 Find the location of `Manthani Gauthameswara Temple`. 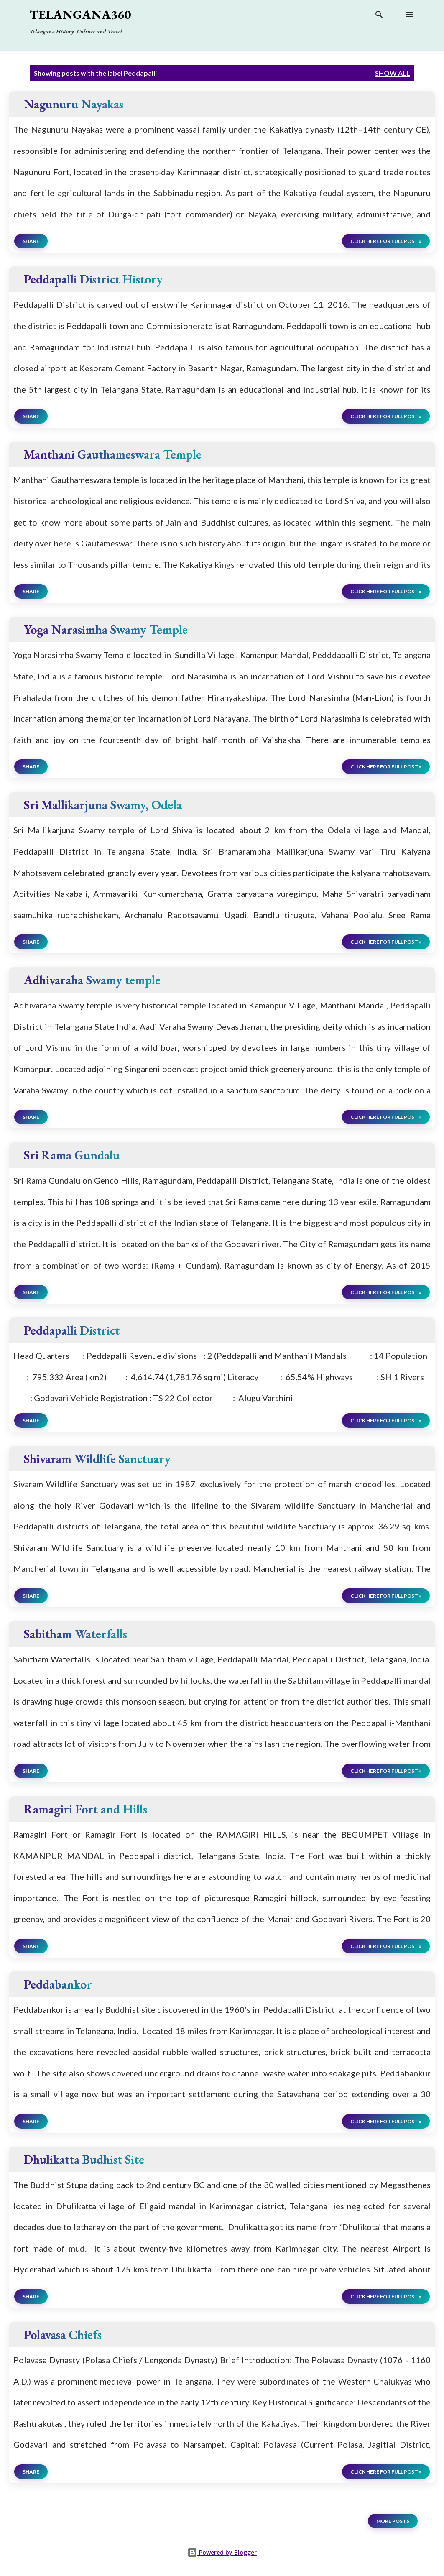

Manthani Gauthameswara Temple is located at coordinates (113, 454).